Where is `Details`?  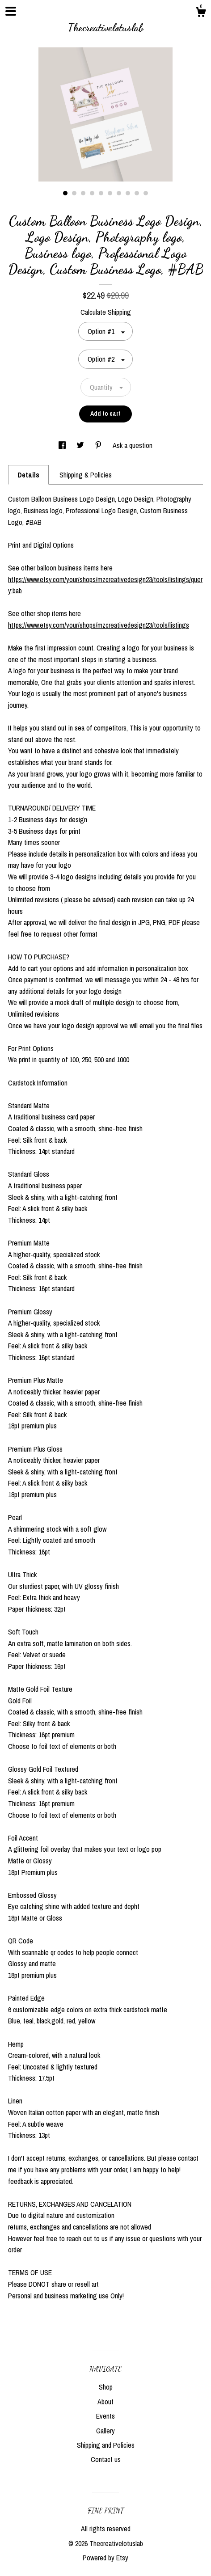 Details is located at coordinates (28, 475).